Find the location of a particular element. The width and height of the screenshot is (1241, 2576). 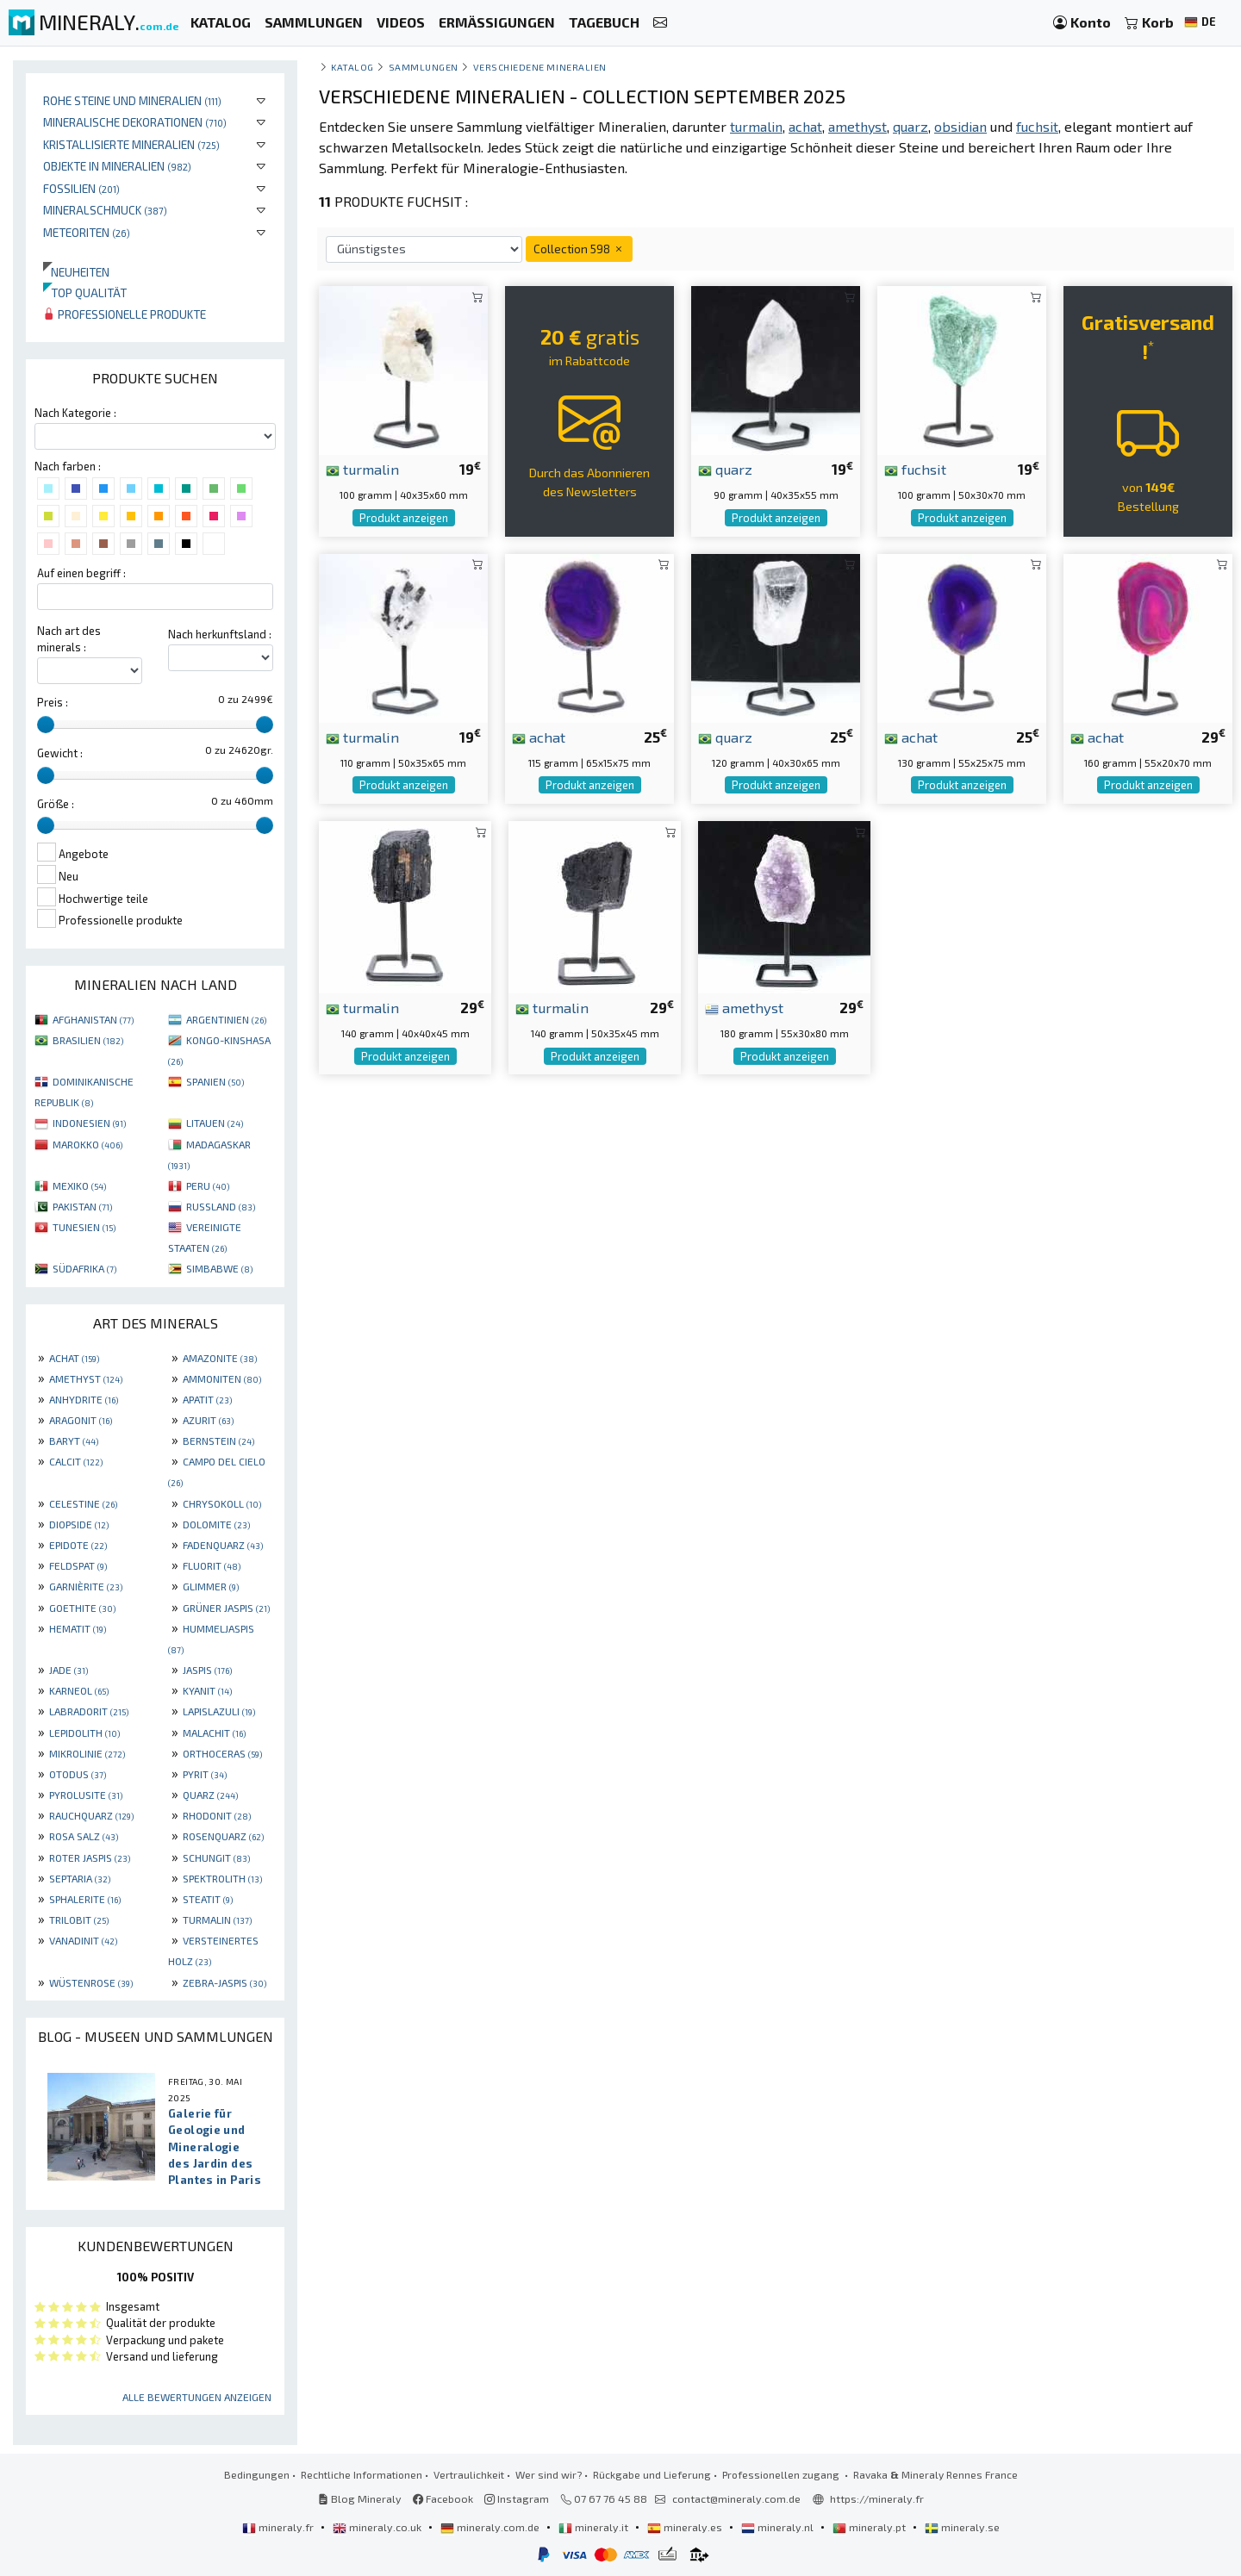

TUNESIEN is located at coordinates (84, 1227).